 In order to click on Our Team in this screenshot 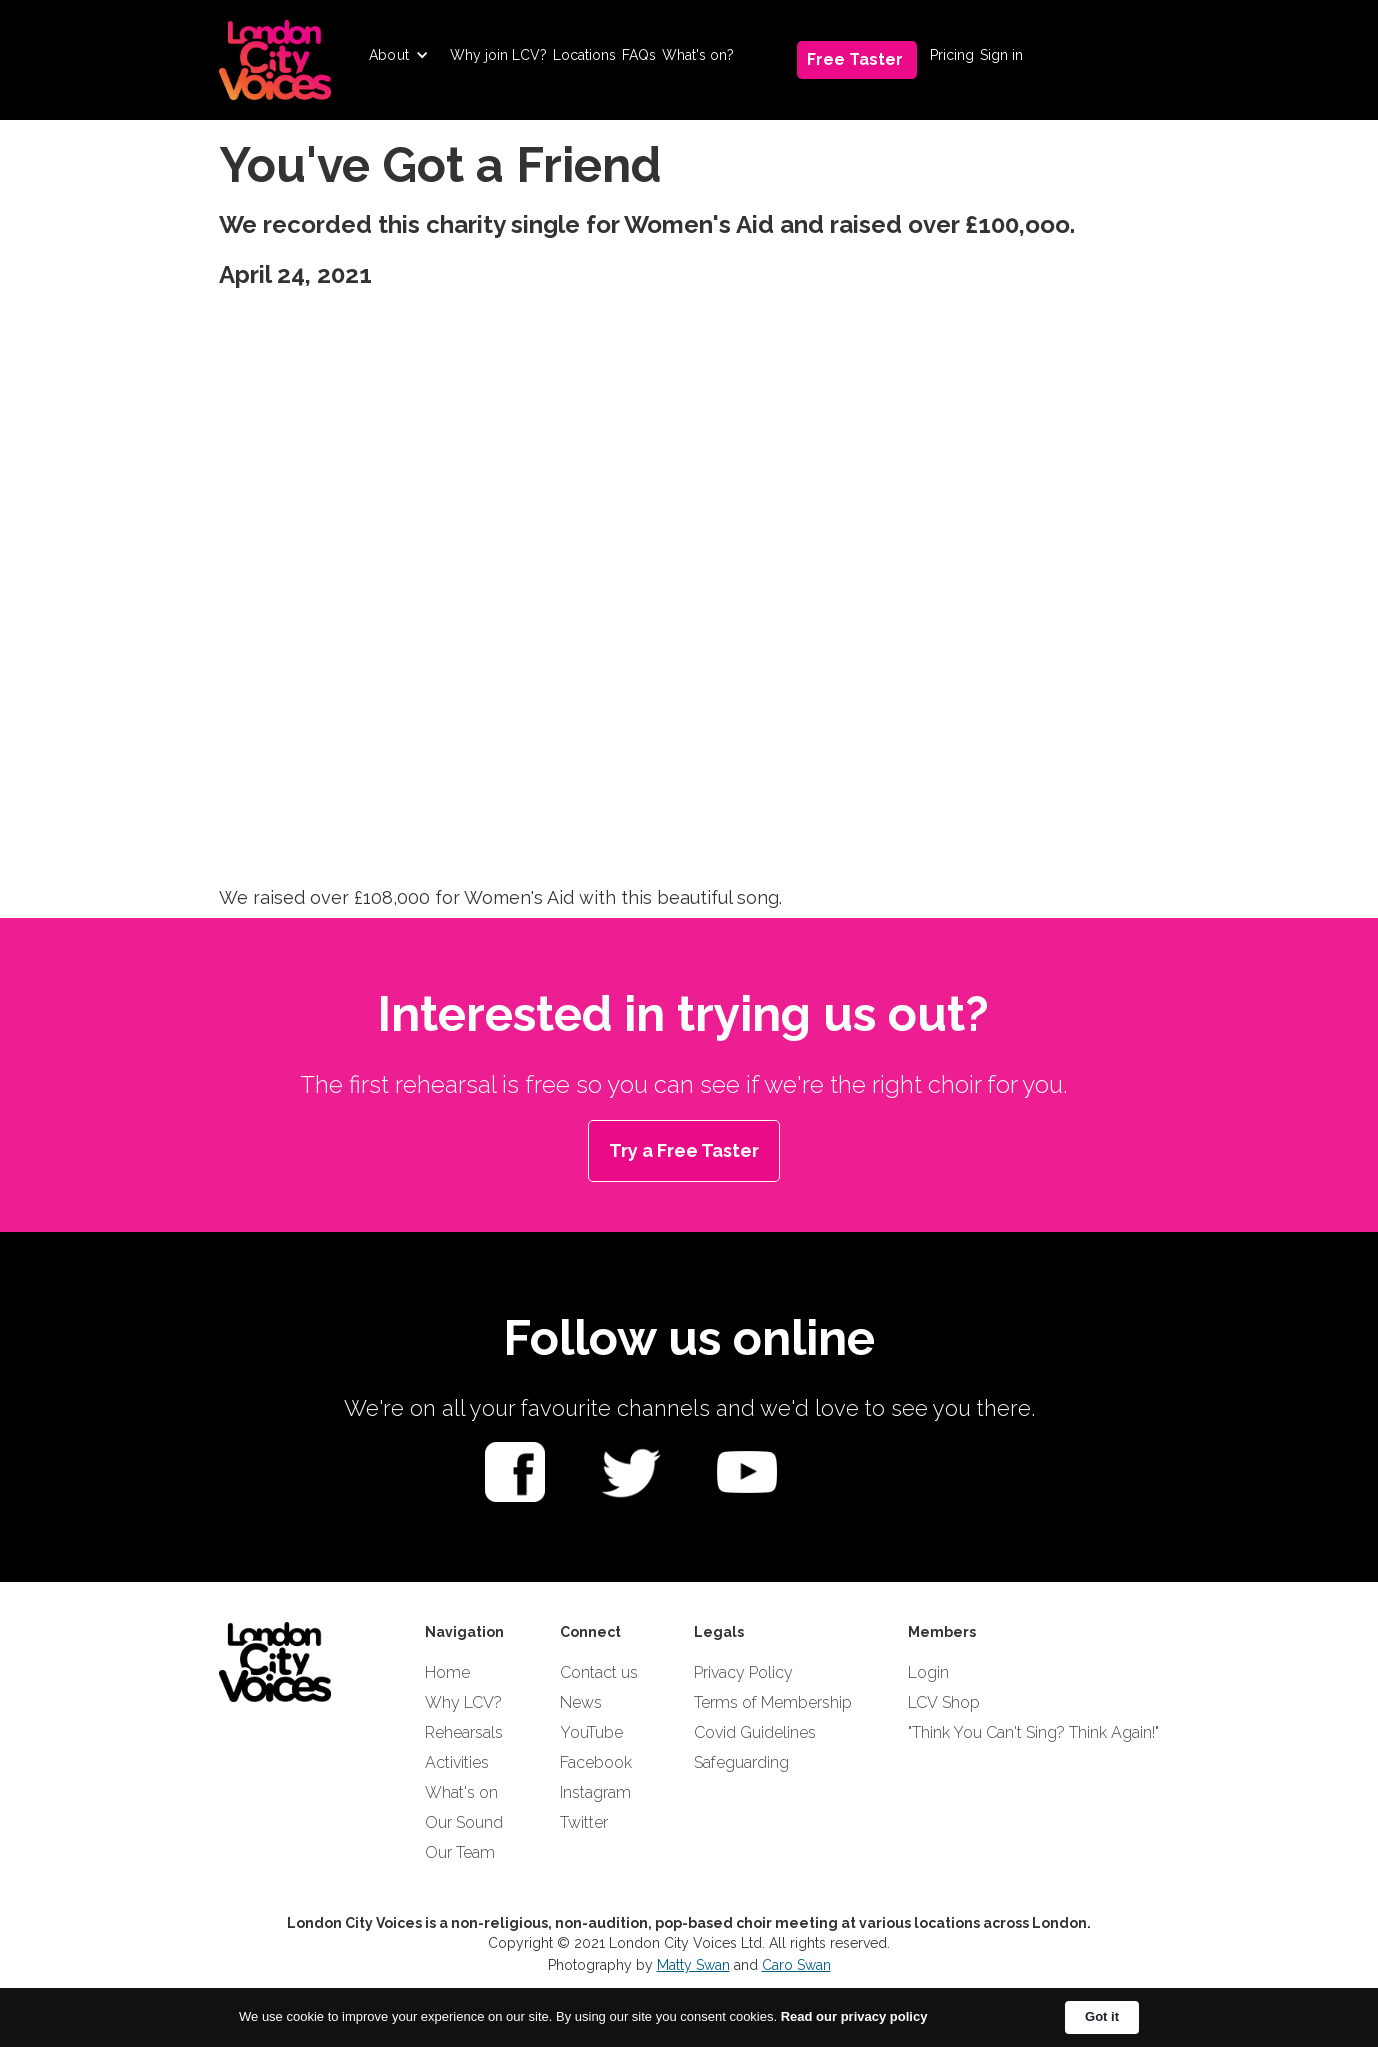, I will do `click(460, 1852)`.